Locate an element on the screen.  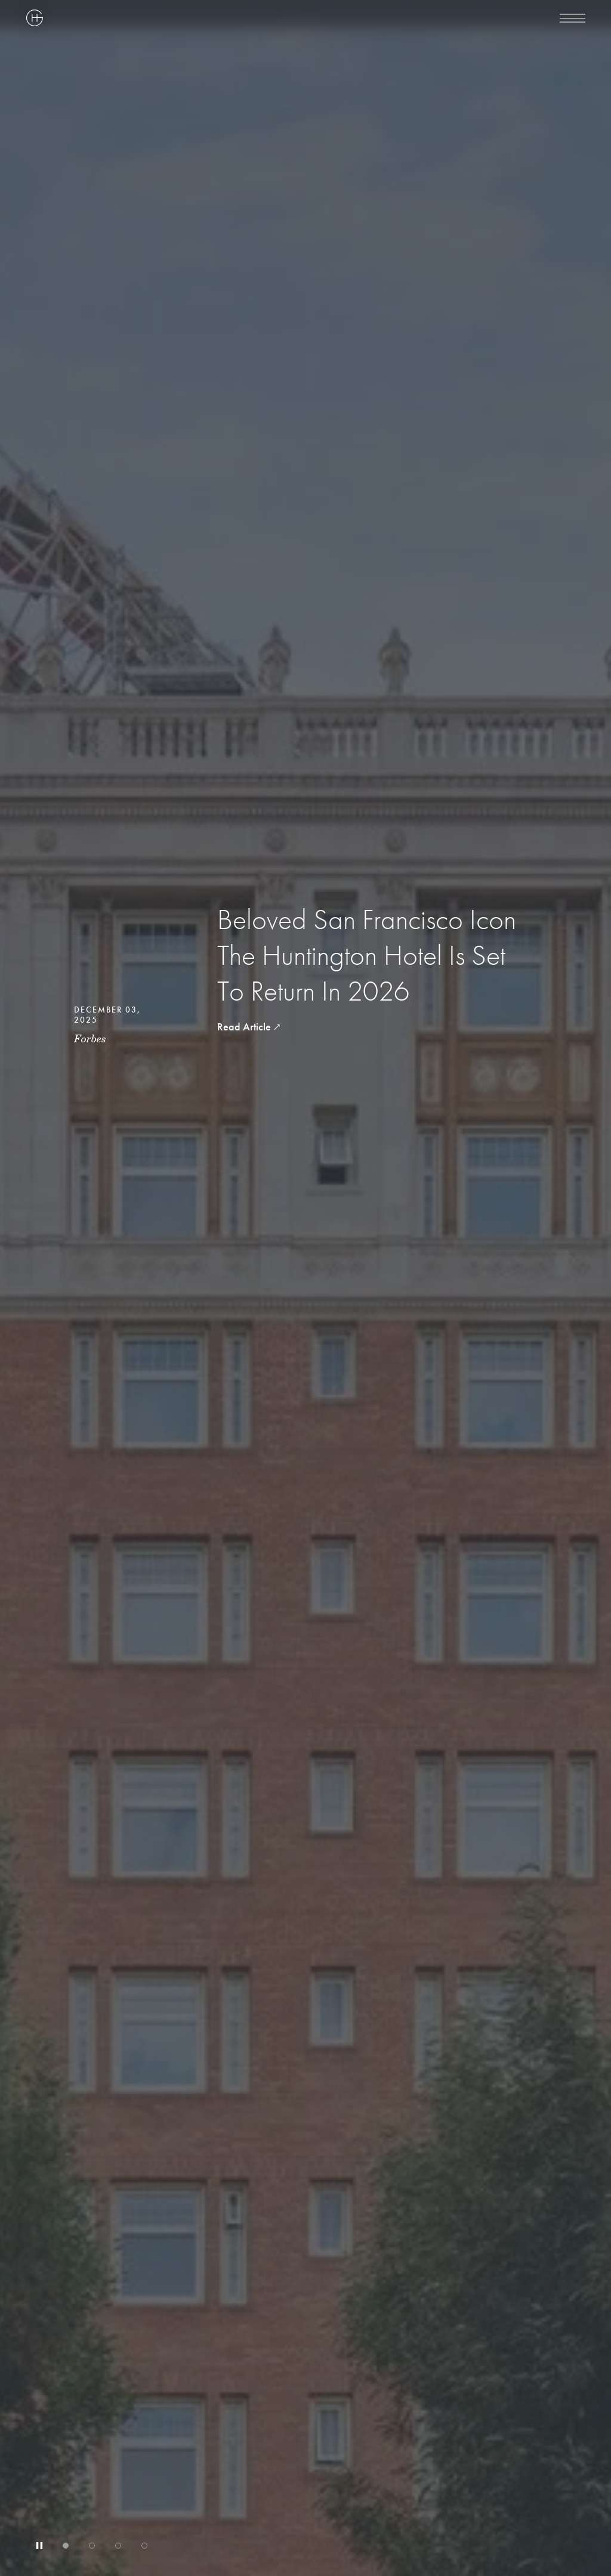
[Highgate Corporate] is located at coordinates (190, 18).